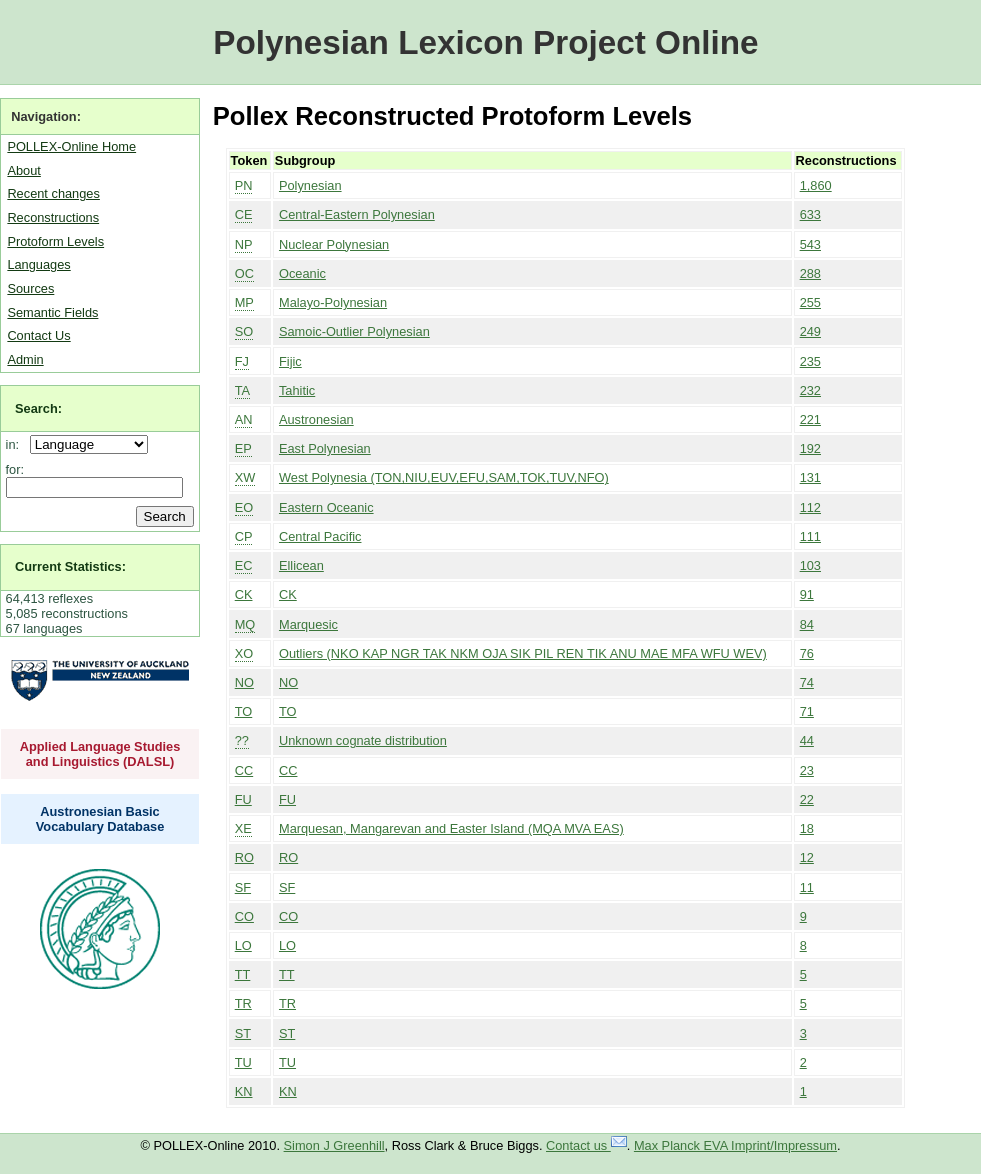  I want to click on Outliers (NKO KAP NGR TAK NKM OJA SIK PIL REN TIK ANU MAE MFA WFU WEV), so click(523, 653).